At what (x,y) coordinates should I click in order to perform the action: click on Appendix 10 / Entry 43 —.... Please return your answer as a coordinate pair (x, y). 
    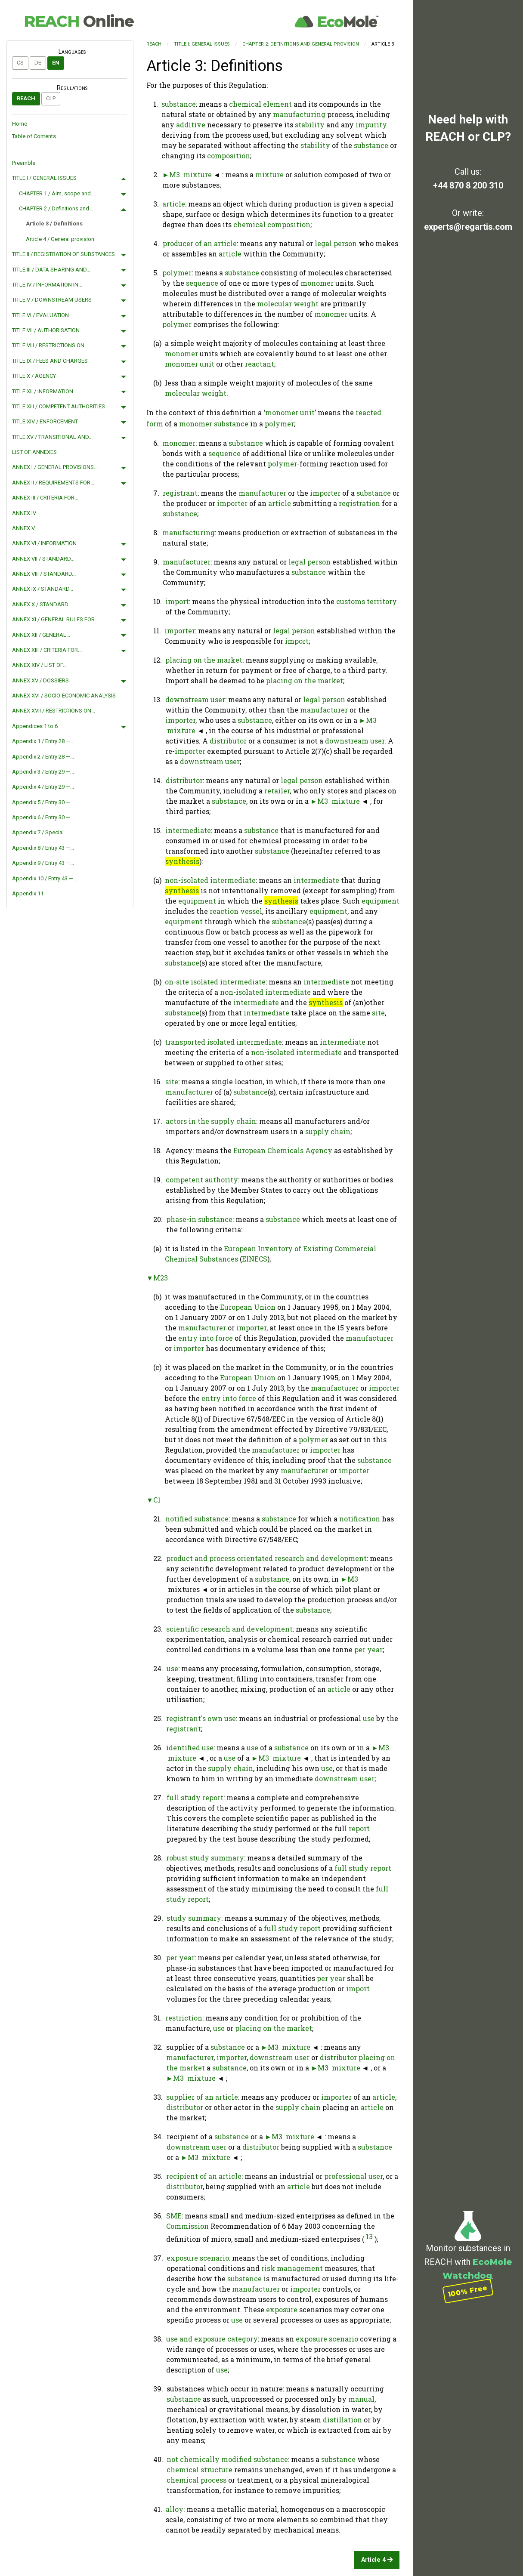
    Looking at the image, I should click on (44, 878).